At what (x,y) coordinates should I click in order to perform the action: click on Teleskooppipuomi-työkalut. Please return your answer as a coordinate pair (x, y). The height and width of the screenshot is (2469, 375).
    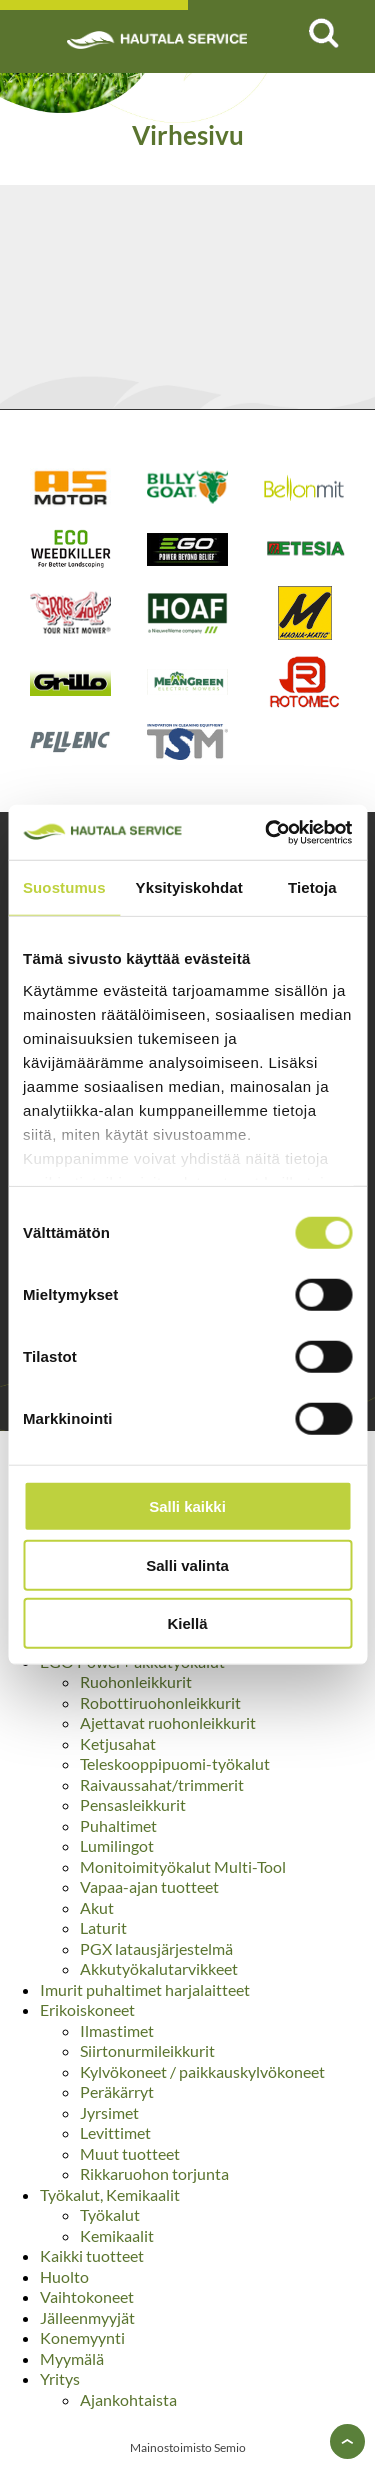
    Looking at the image, I should click on (175, 1763).